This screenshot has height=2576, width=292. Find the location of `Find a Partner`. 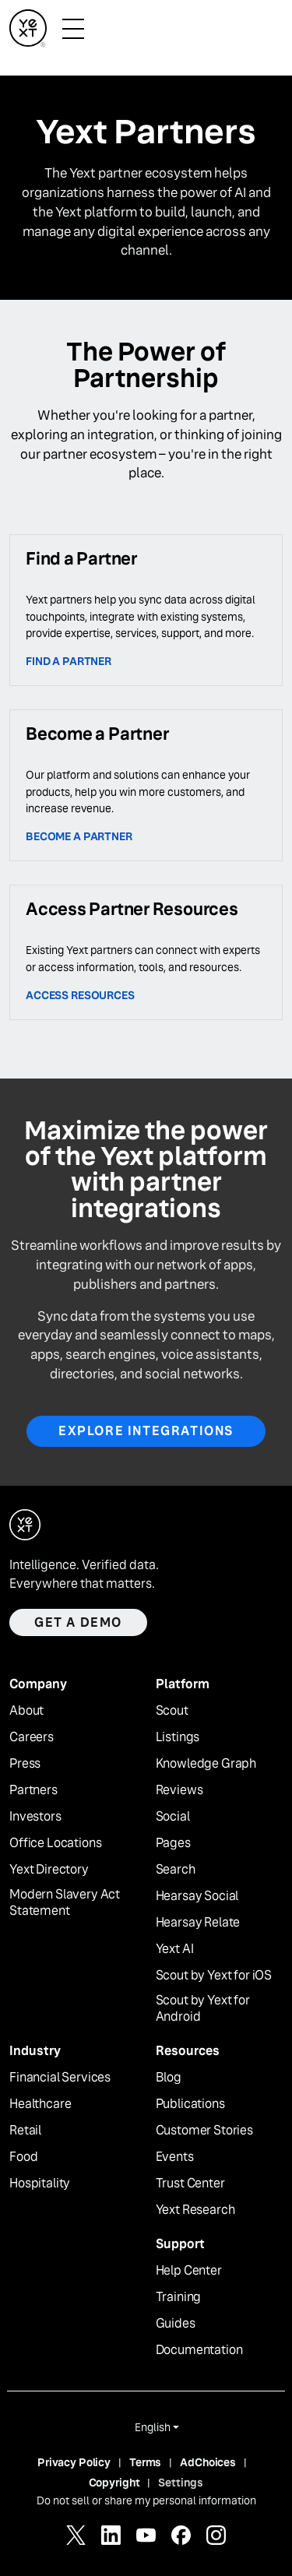

Find a Partner is located at coordinates (68, 661).